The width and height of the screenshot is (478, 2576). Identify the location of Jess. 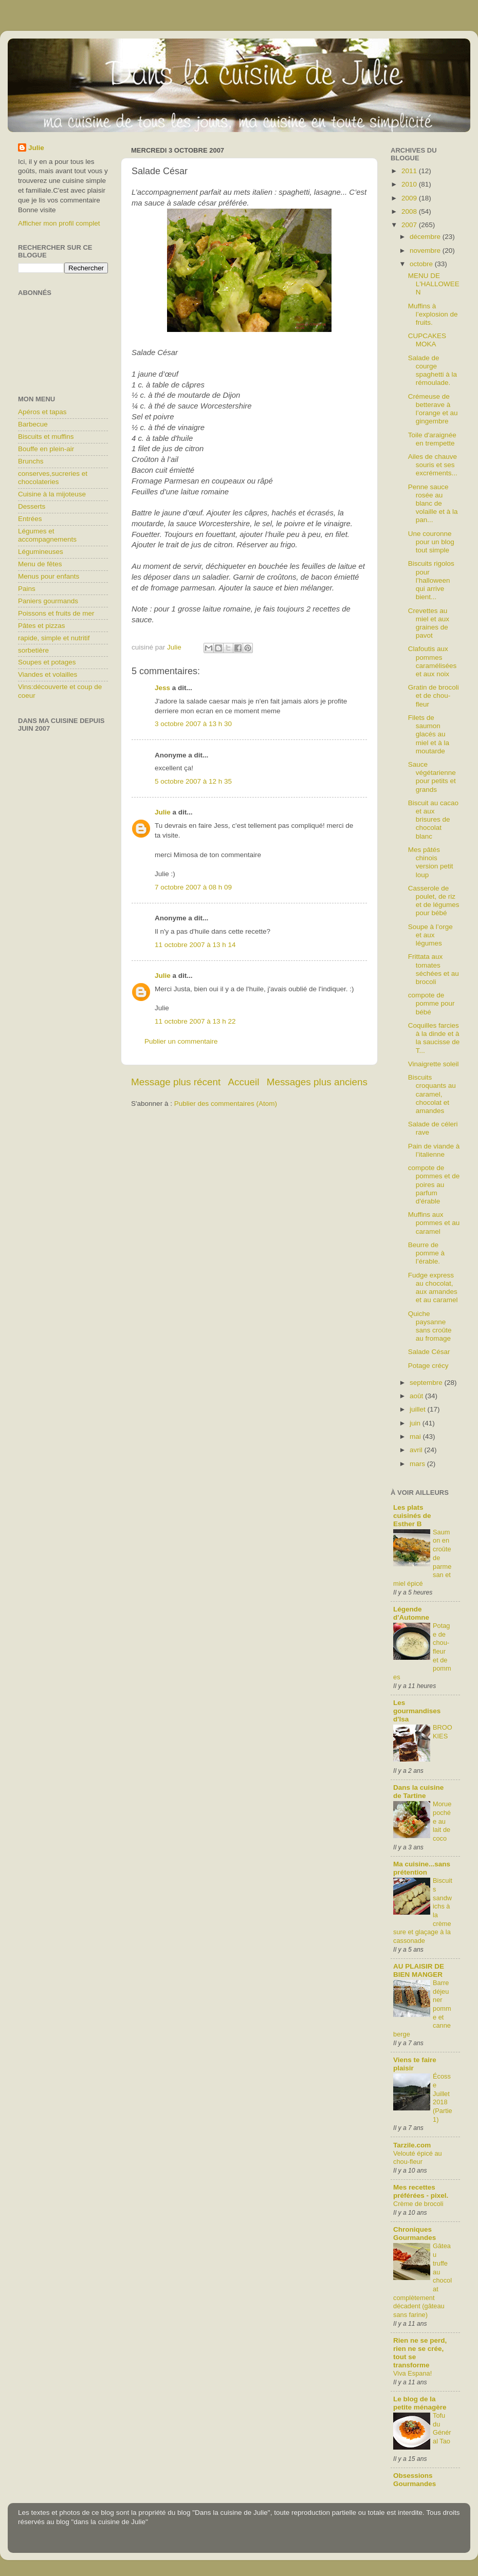
(162, 688).